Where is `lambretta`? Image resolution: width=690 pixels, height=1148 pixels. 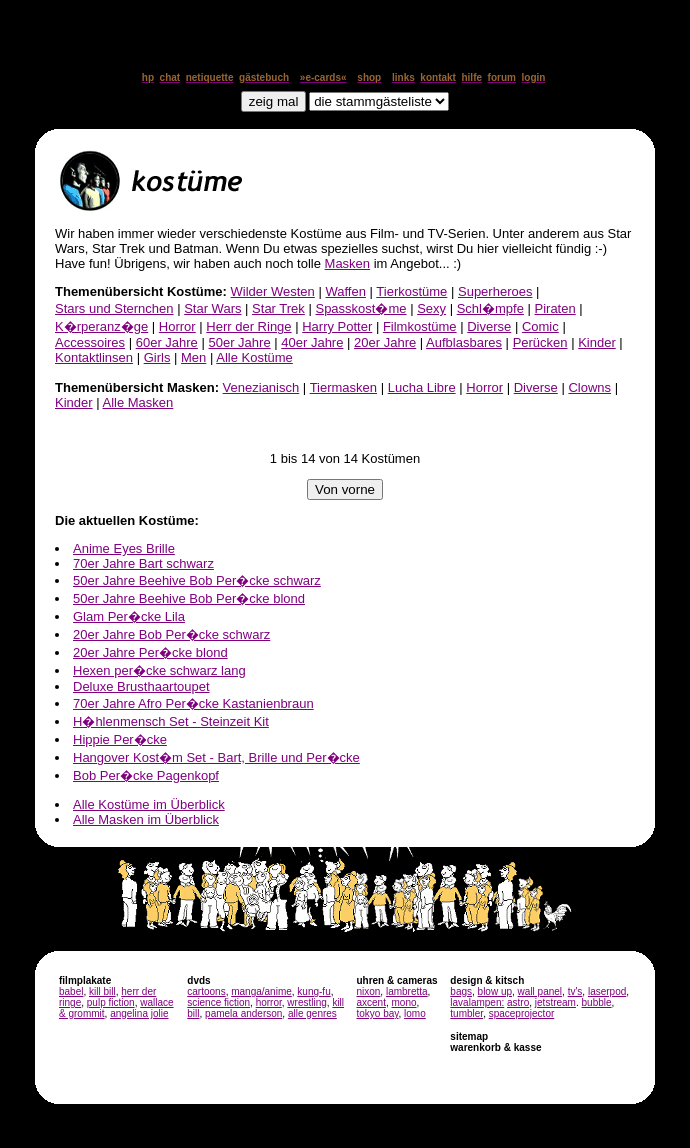
lambretta is located at coordinates (407, 991).